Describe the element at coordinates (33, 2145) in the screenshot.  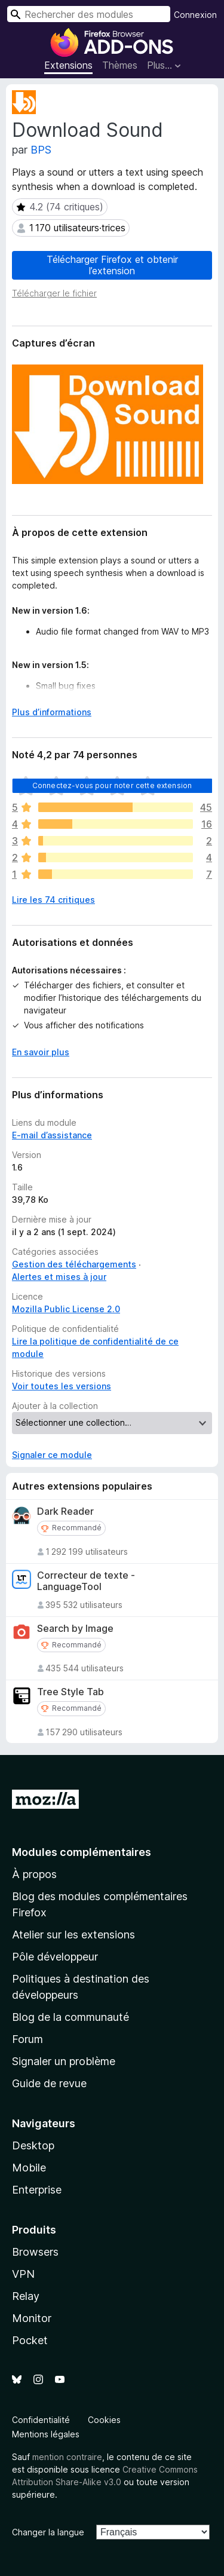
I see `Desktop` at that location.